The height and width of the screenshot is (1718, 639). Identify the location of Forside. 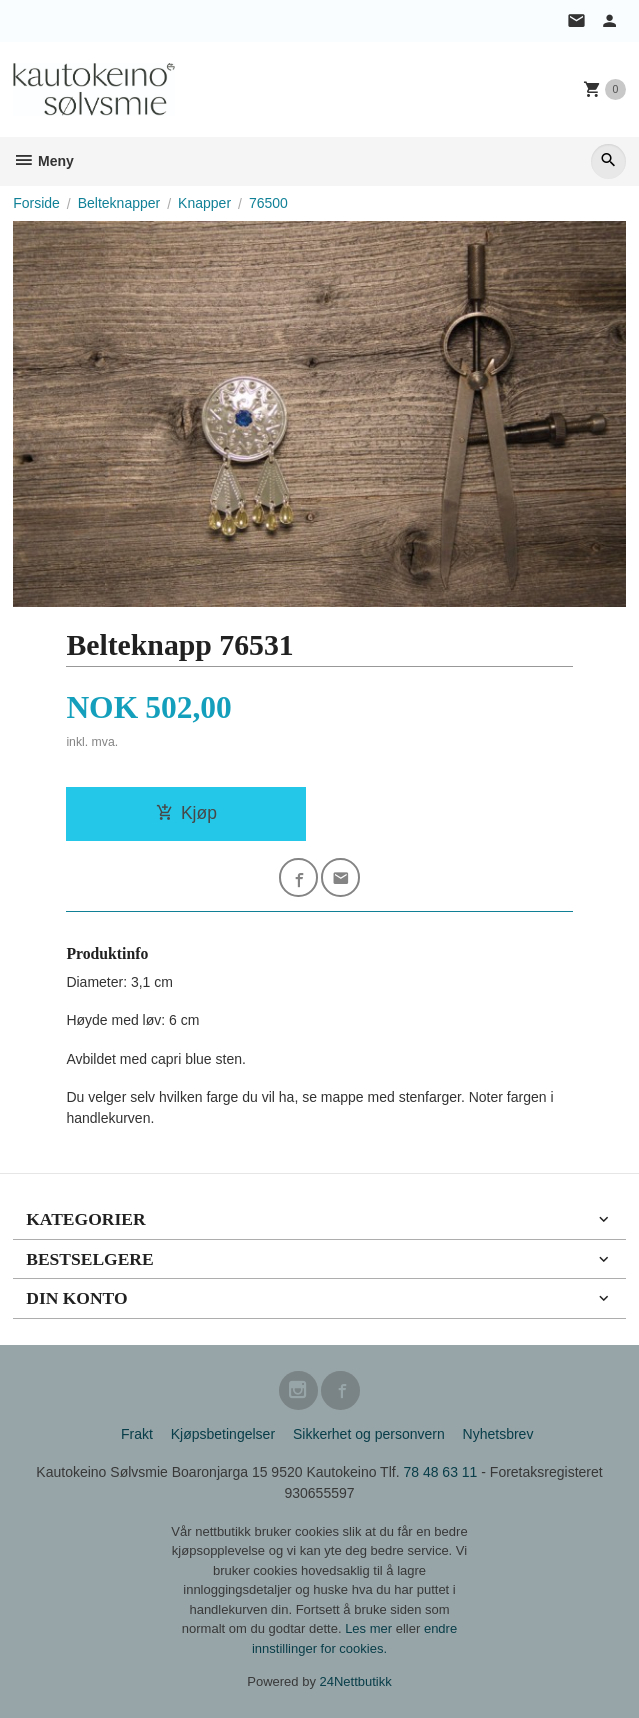
(36, 203).